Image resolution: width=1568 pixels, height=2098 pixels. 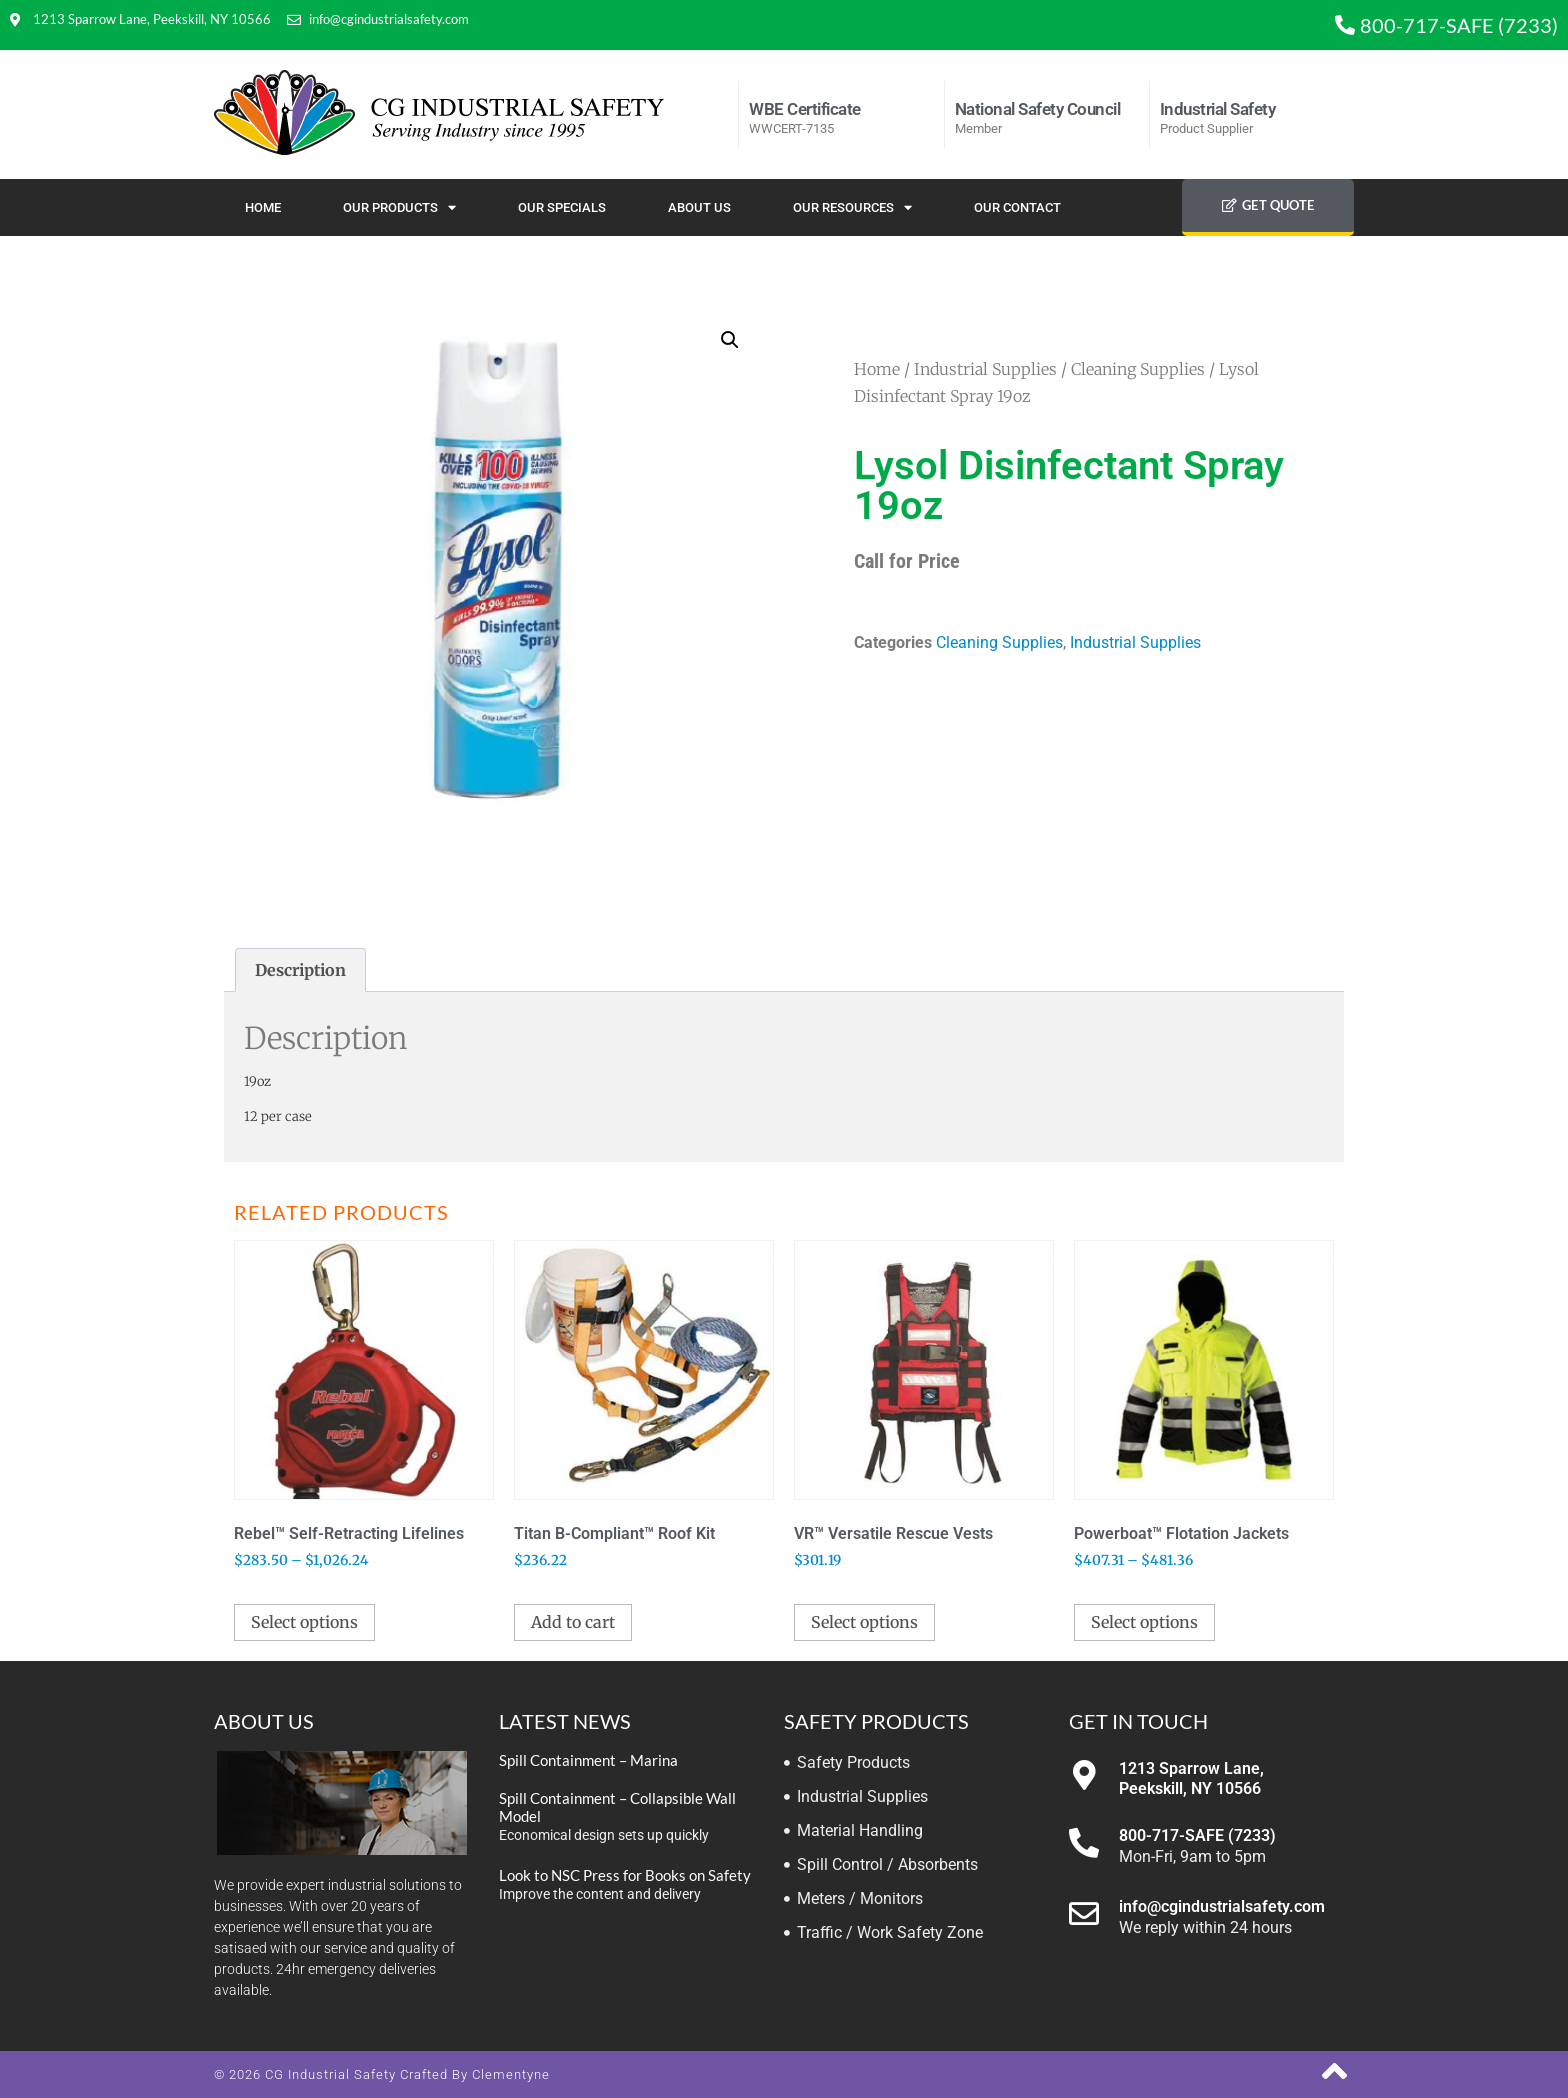 I want to click on Our Products, so click(x=399, y=207).